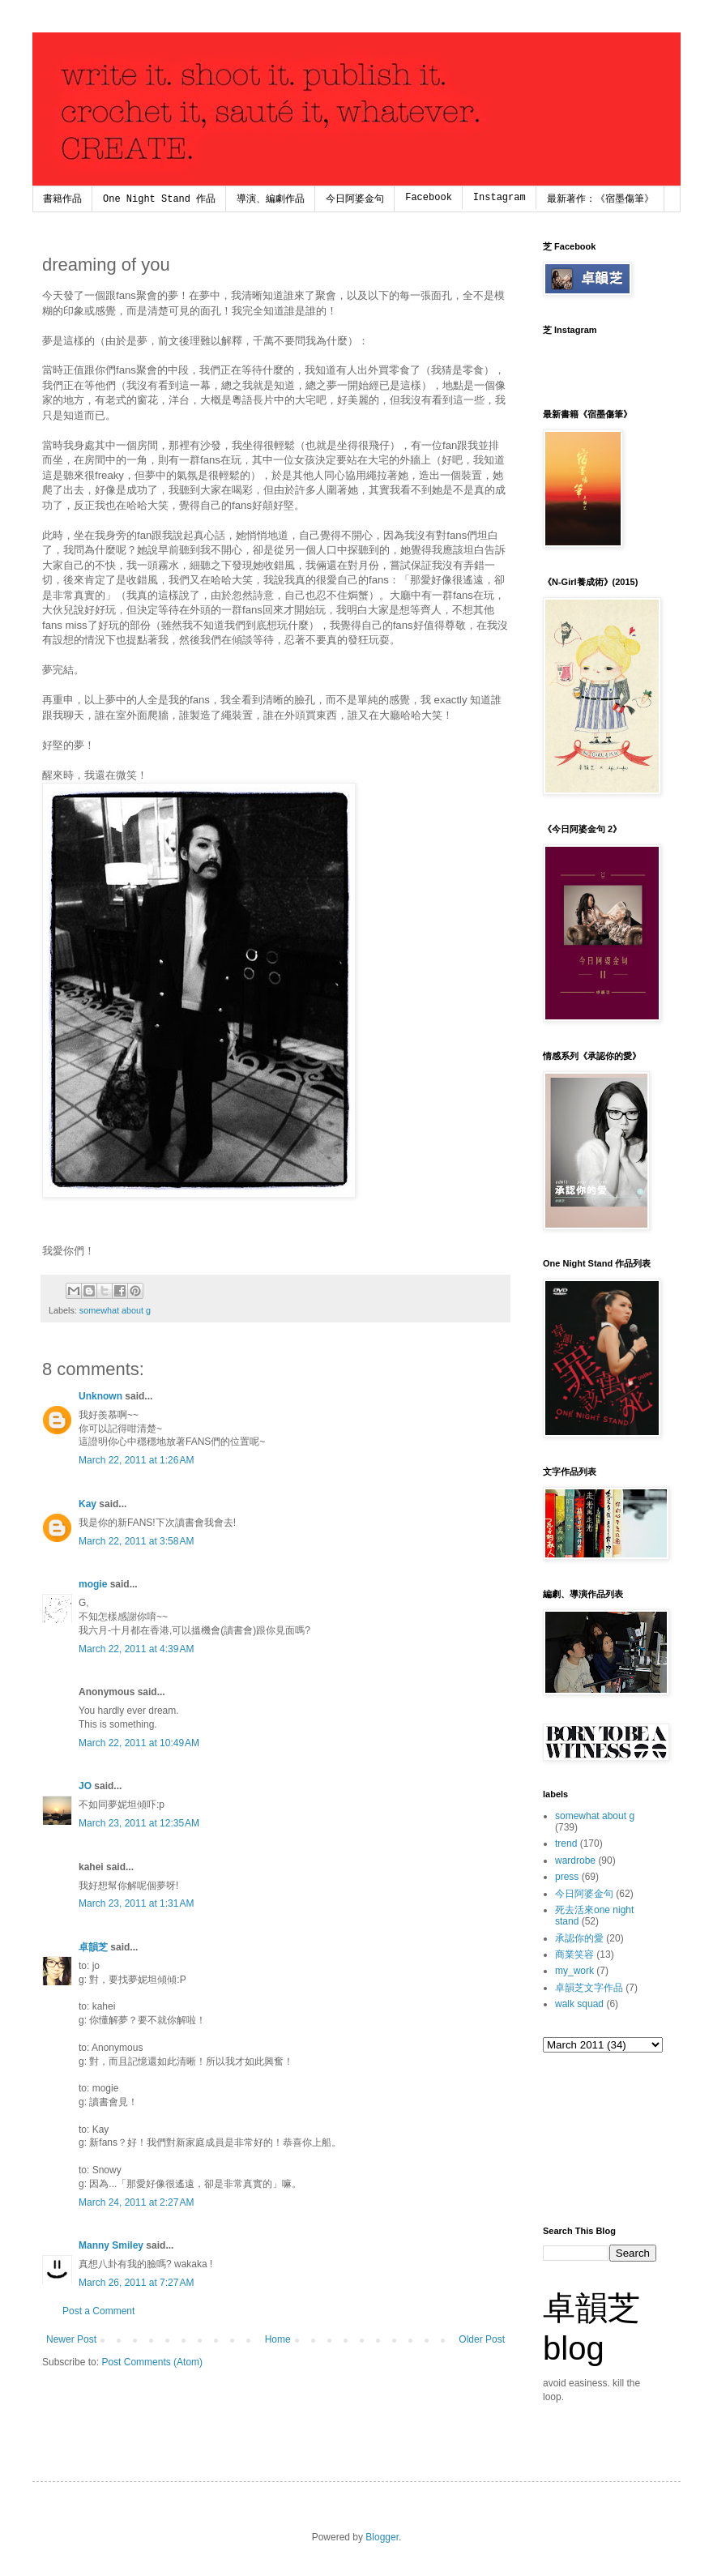 This screenshot has height=2576, width=713. What do you see at coordinates (382, 2537) in the screenshot?
I see `Blogger` at bounding box center [382, 2537].